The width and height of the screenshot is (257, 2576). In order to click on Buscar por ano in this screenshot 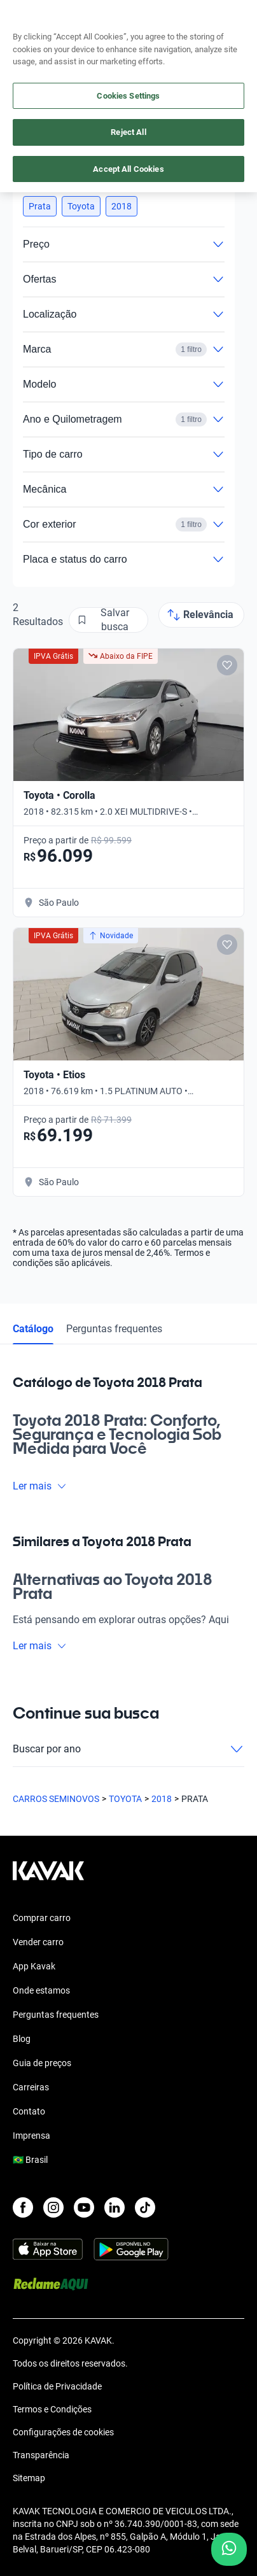, I will do `click(128, 1749)`.